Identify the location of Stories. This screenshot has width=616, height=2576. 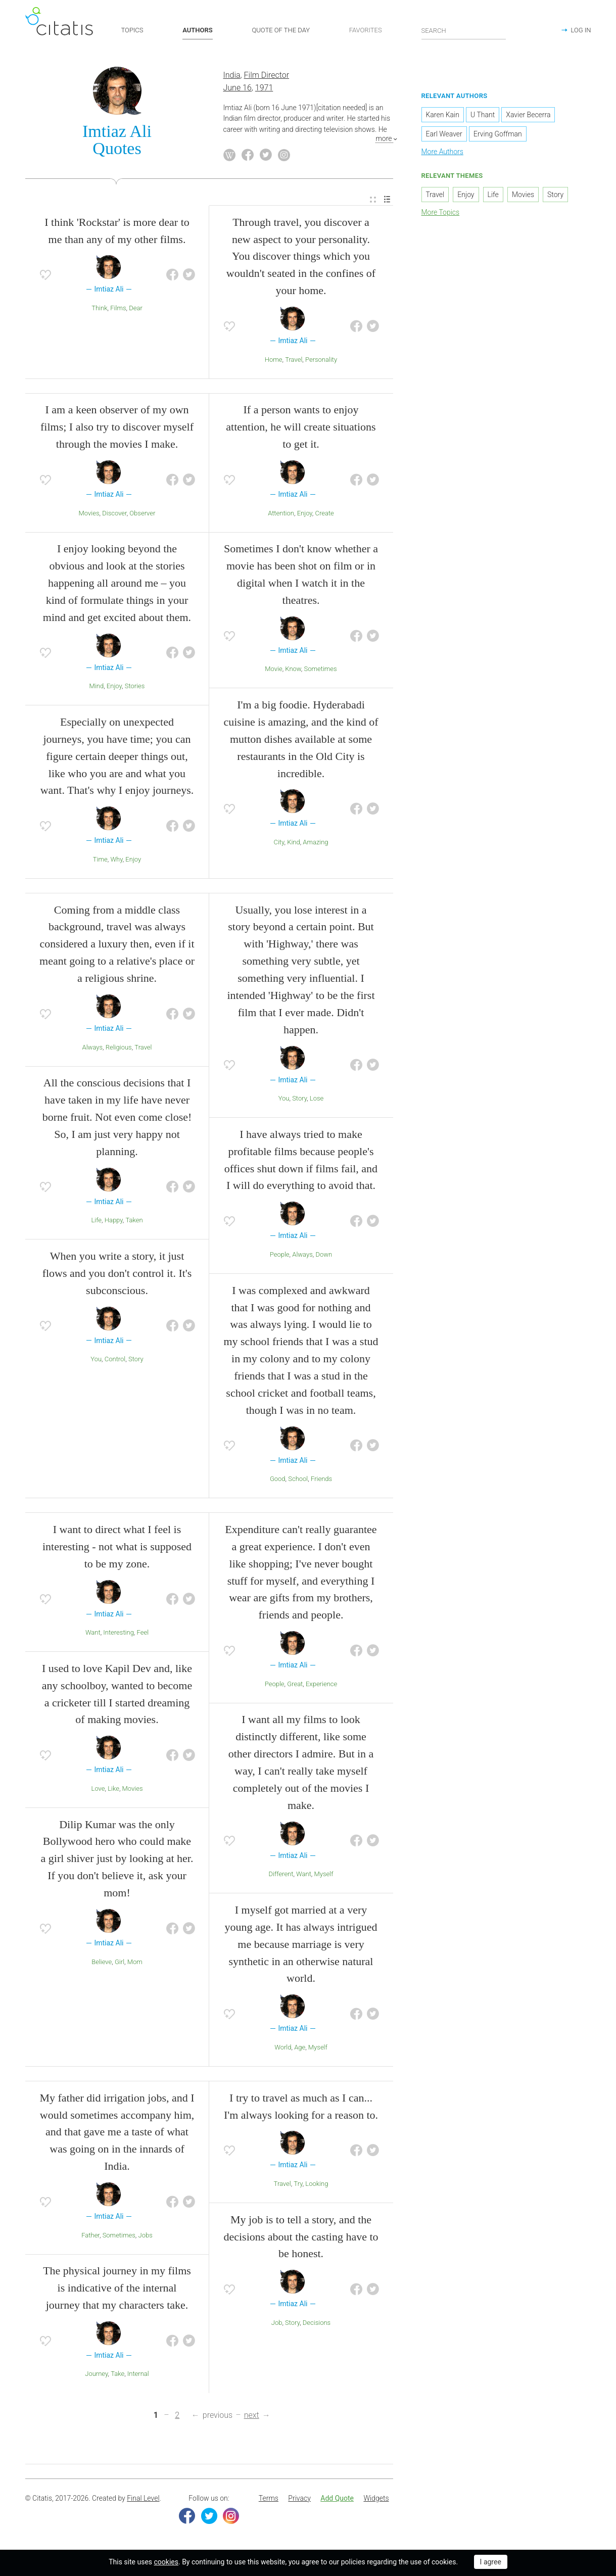
(135, 687).